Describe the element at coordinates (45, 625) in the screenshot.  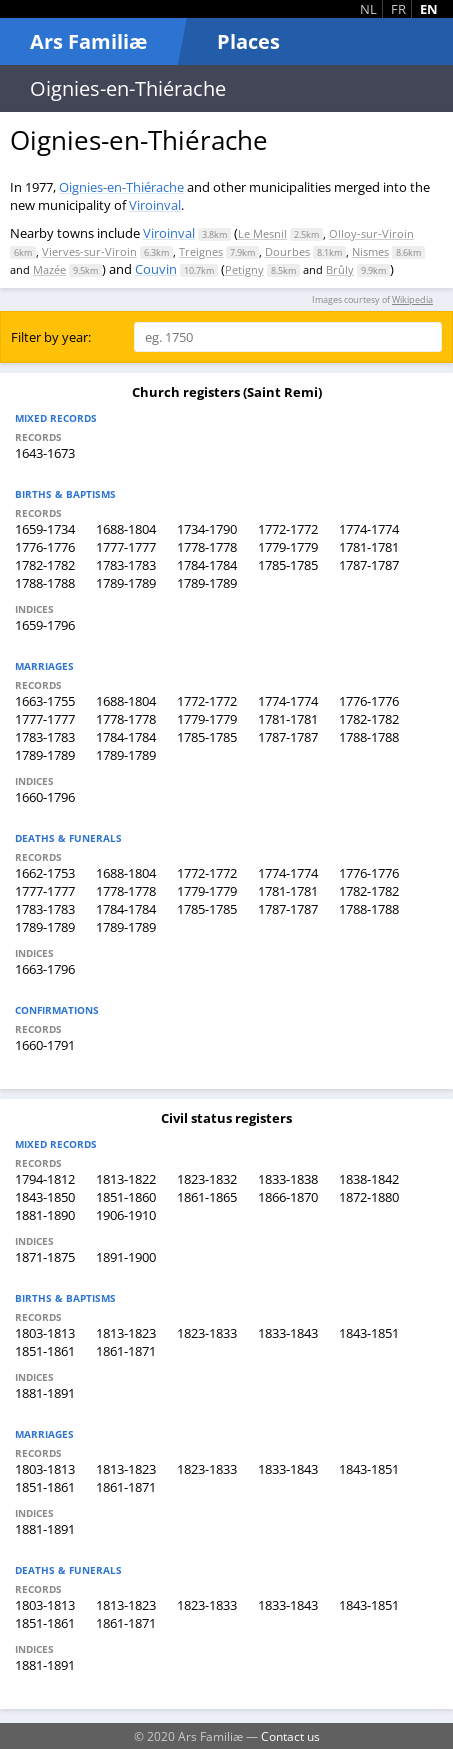
I see `1659-1796` at that location.